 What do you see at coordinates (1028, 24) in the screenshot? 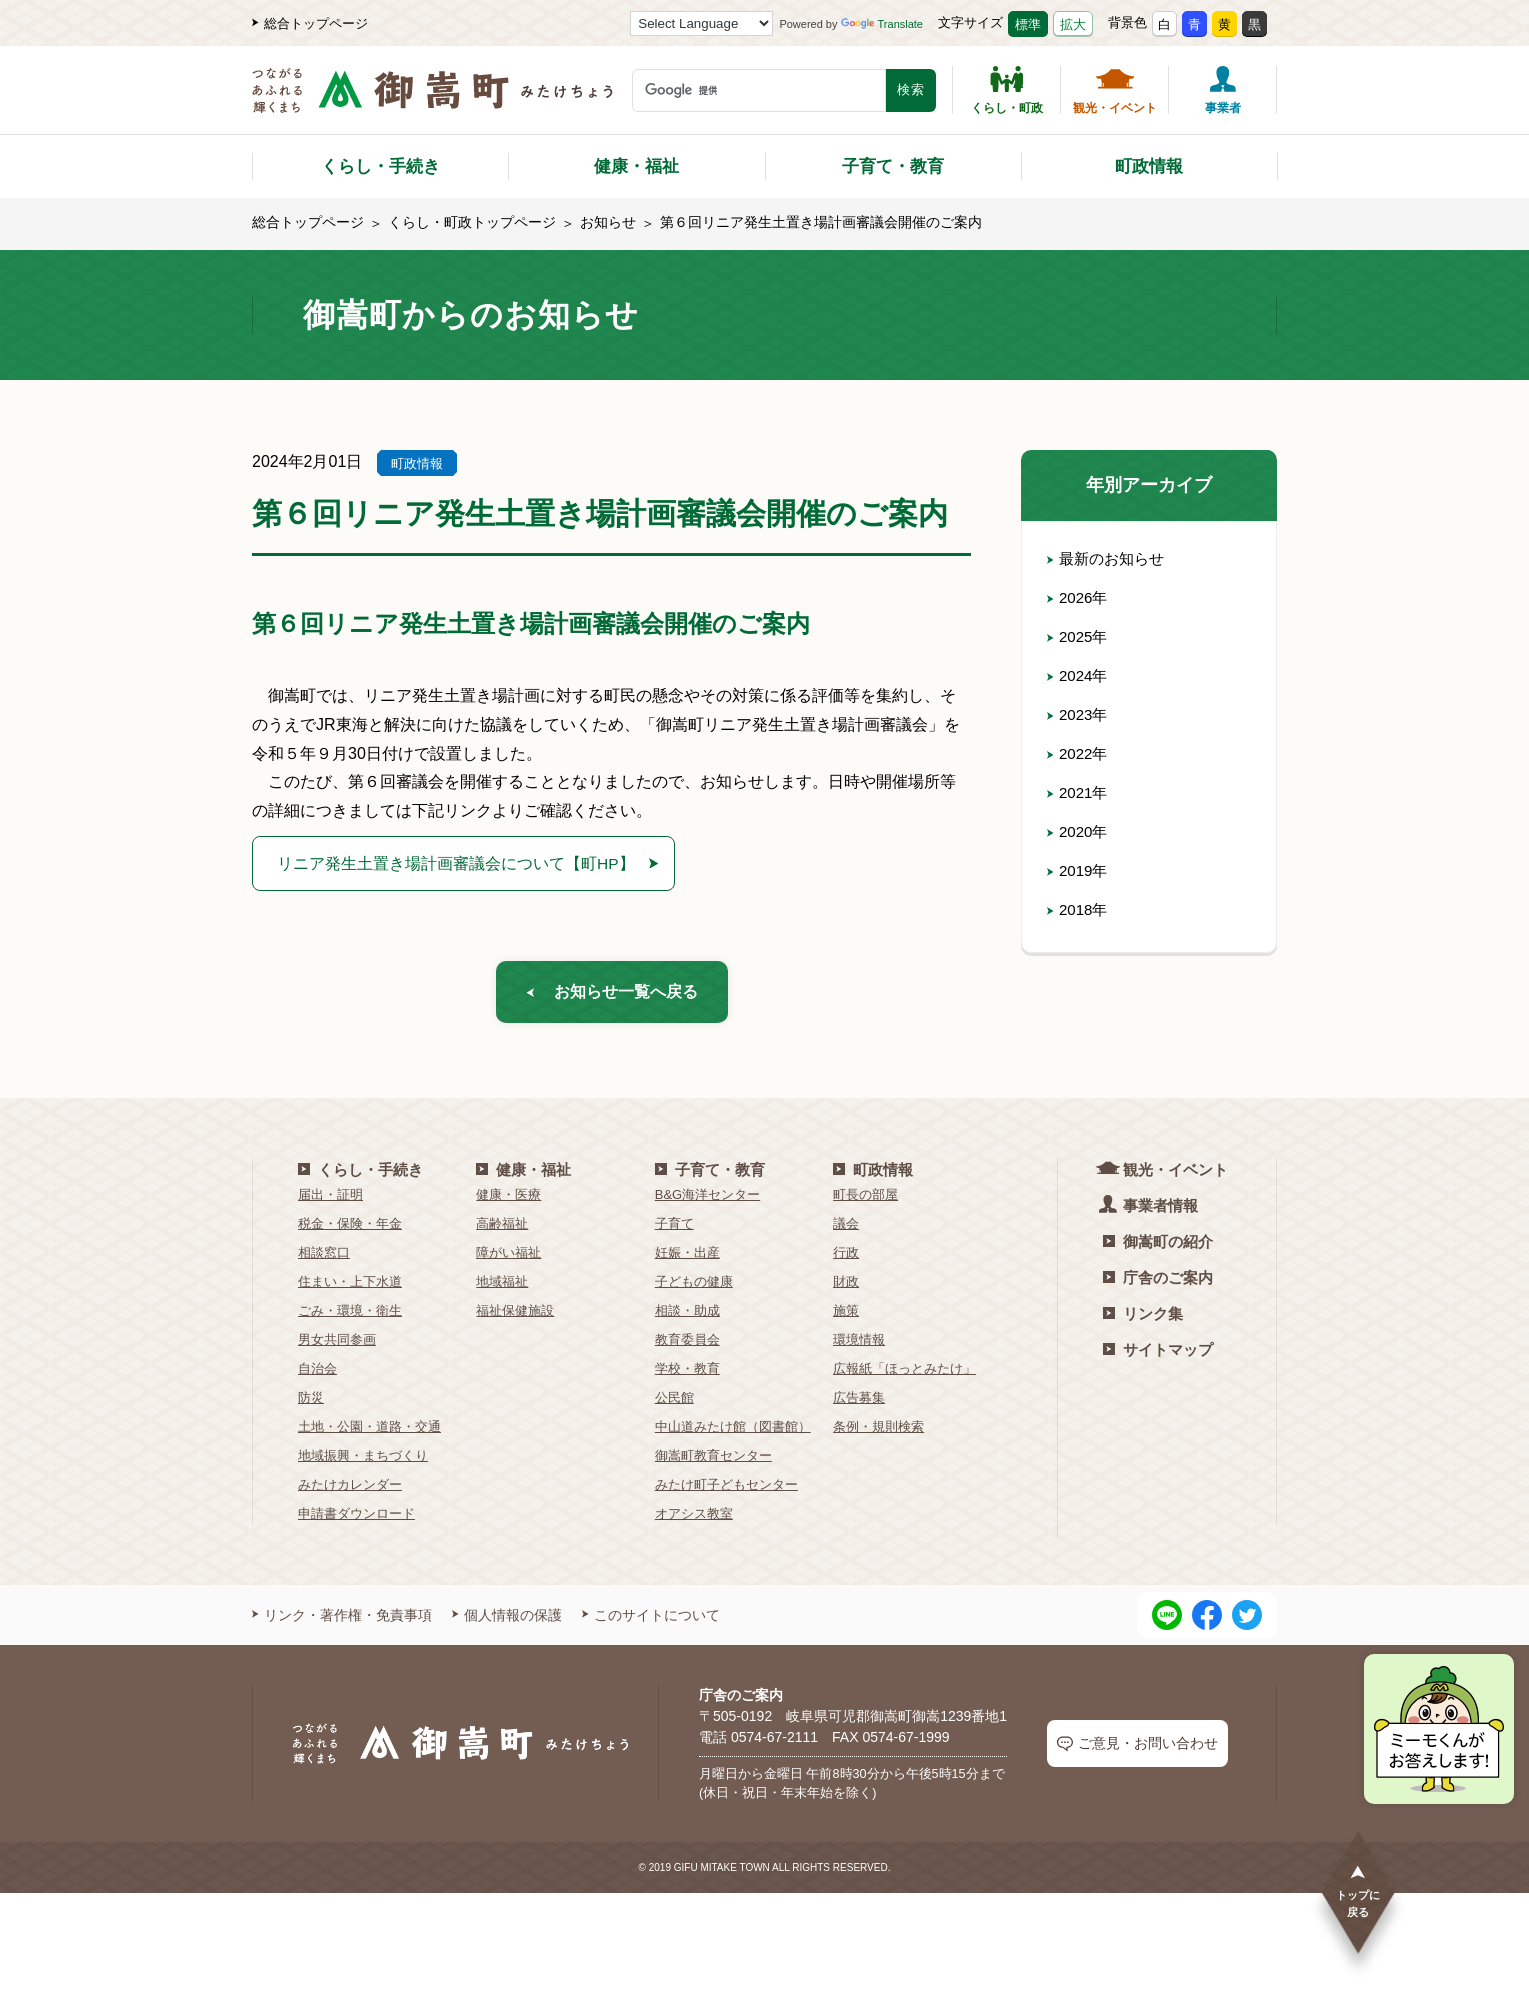
I see `標準` at bounding box center [1028, 24].